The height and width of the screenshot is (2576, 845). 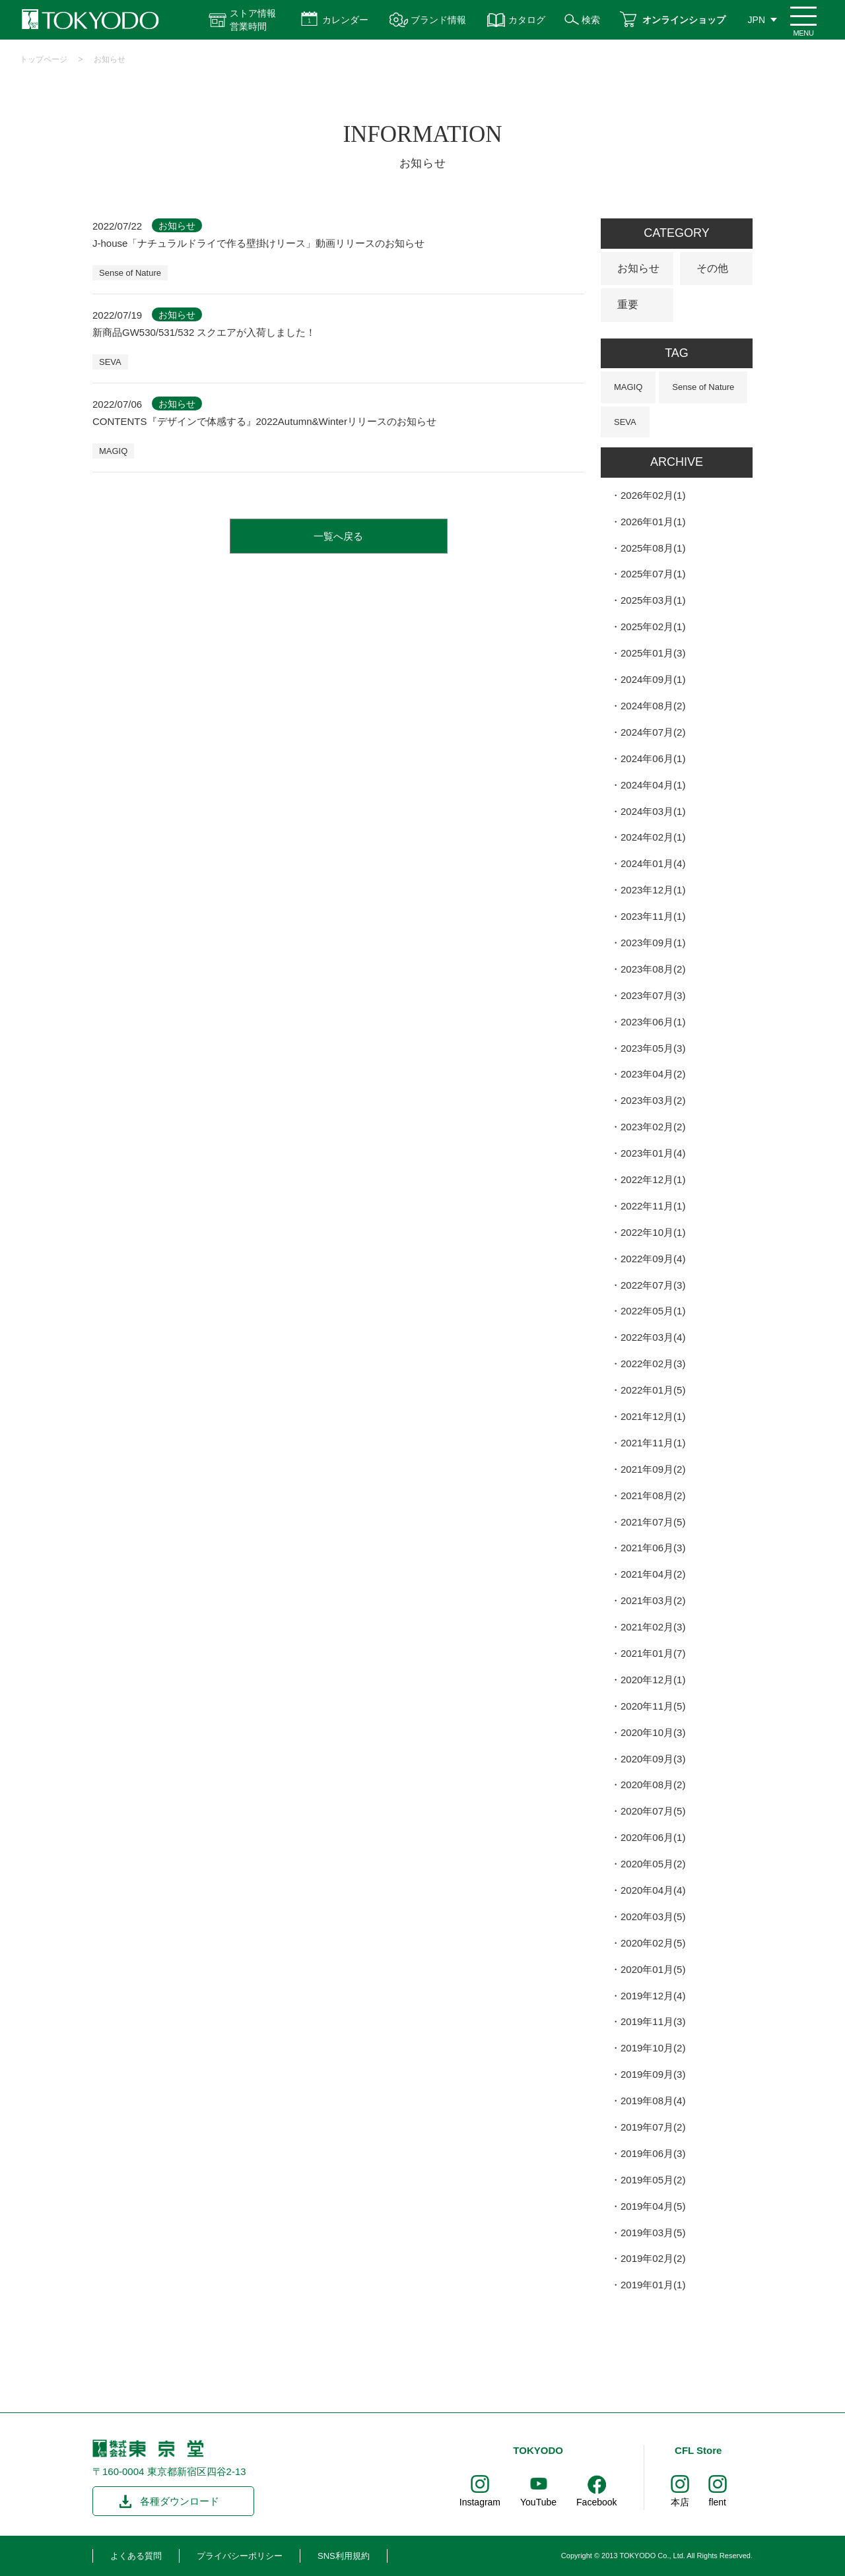 What do you see at coordinates (653, 1179) in the screenshot?
I see `2022年12月(1)` at bounding box center [653, 1179].